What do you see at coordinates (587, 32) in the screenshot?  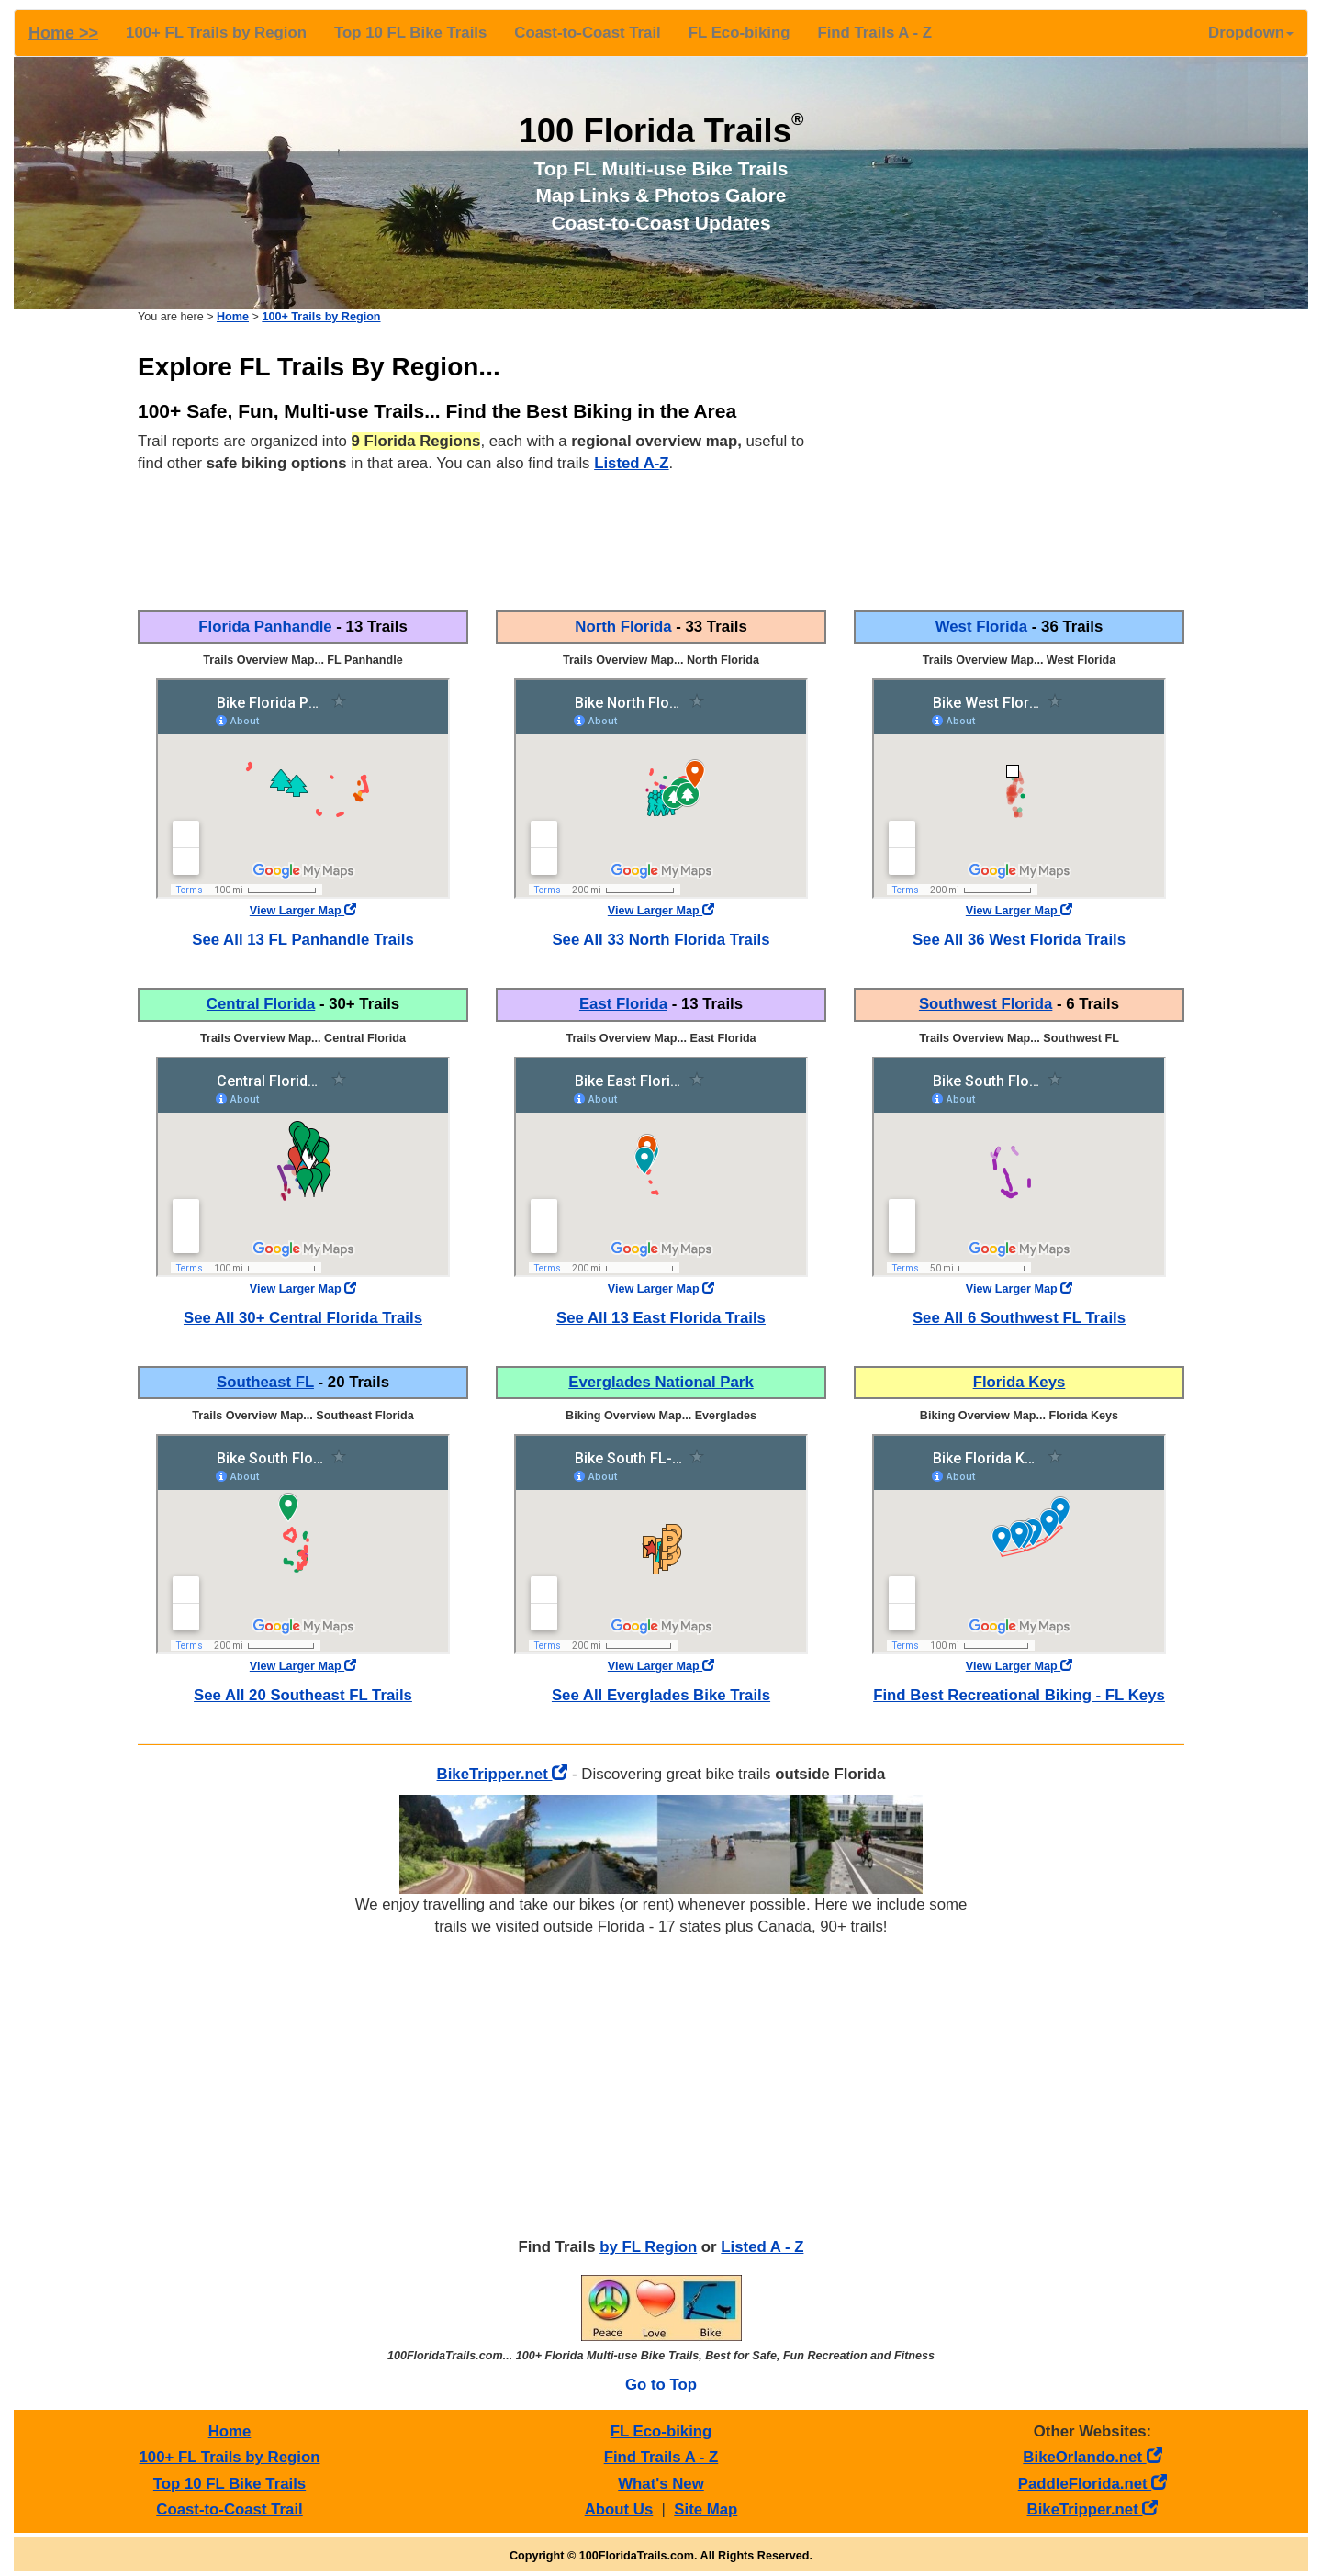 I see `Coast-to-Coast Trail` at bounding box center [587, 32].